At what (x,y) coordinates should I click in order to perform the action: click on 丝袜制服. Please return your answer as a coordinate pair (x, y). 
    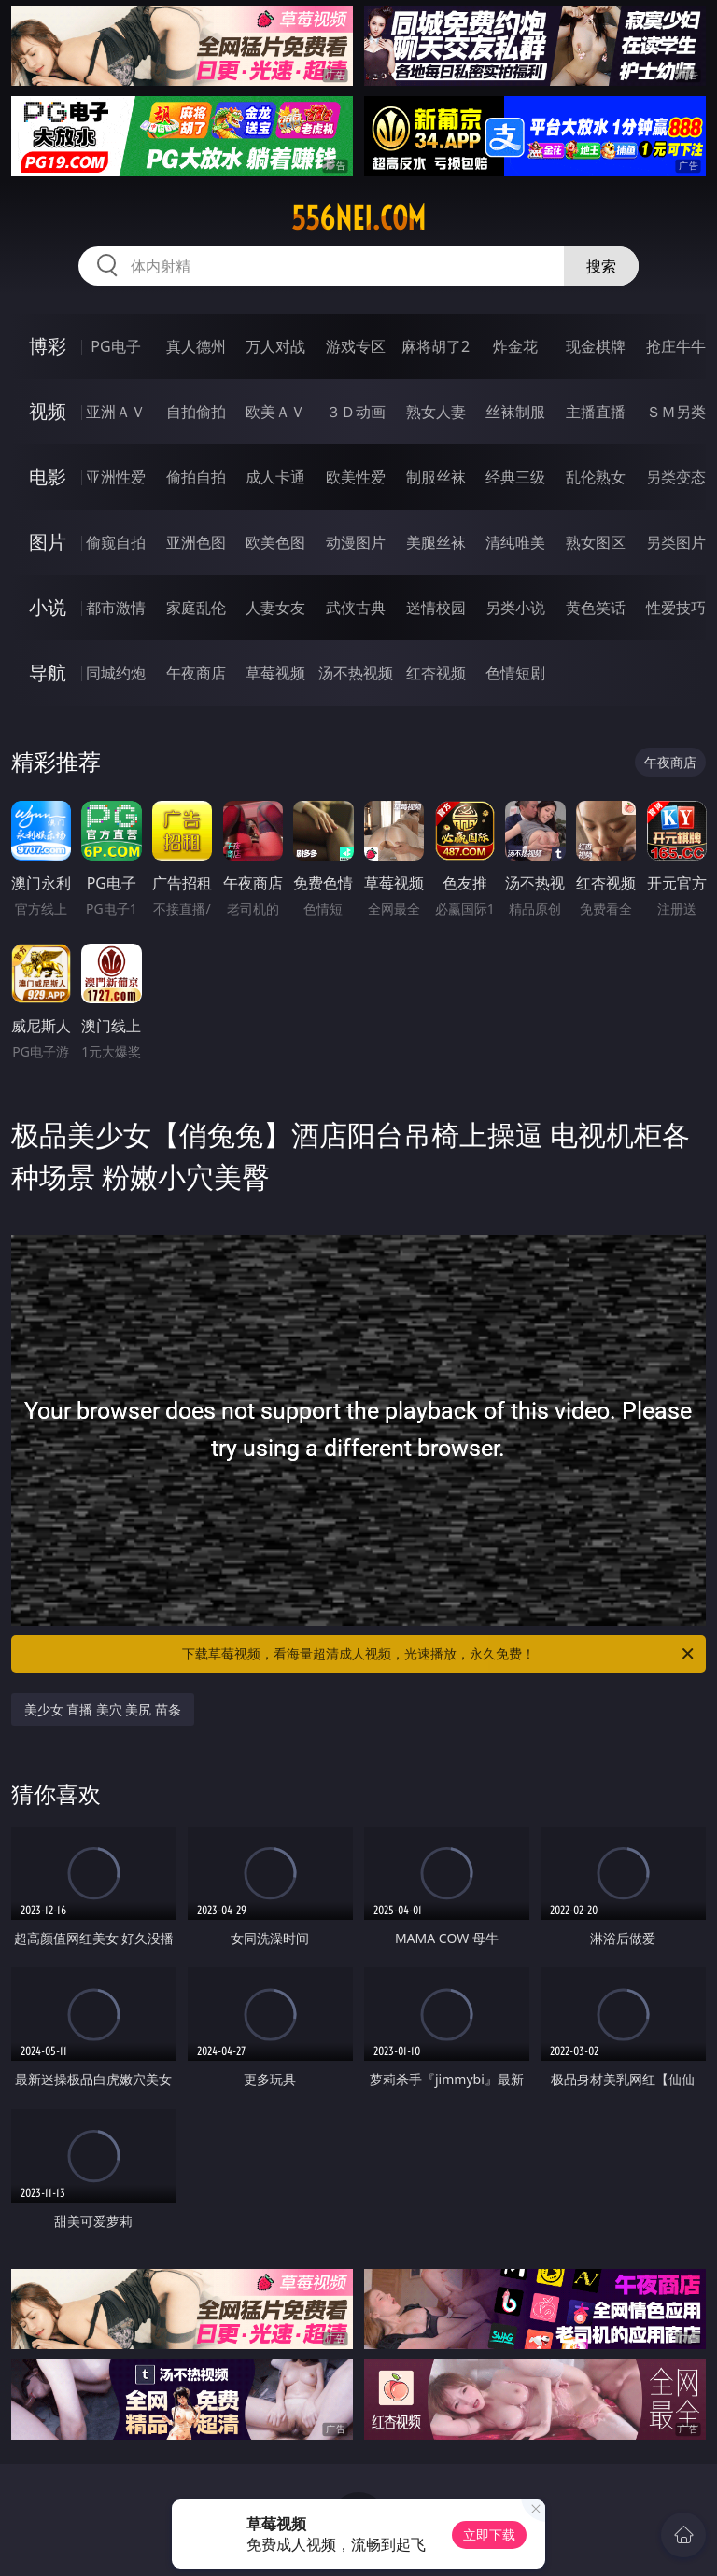
    Looking at the image, I should click on (515, 411).